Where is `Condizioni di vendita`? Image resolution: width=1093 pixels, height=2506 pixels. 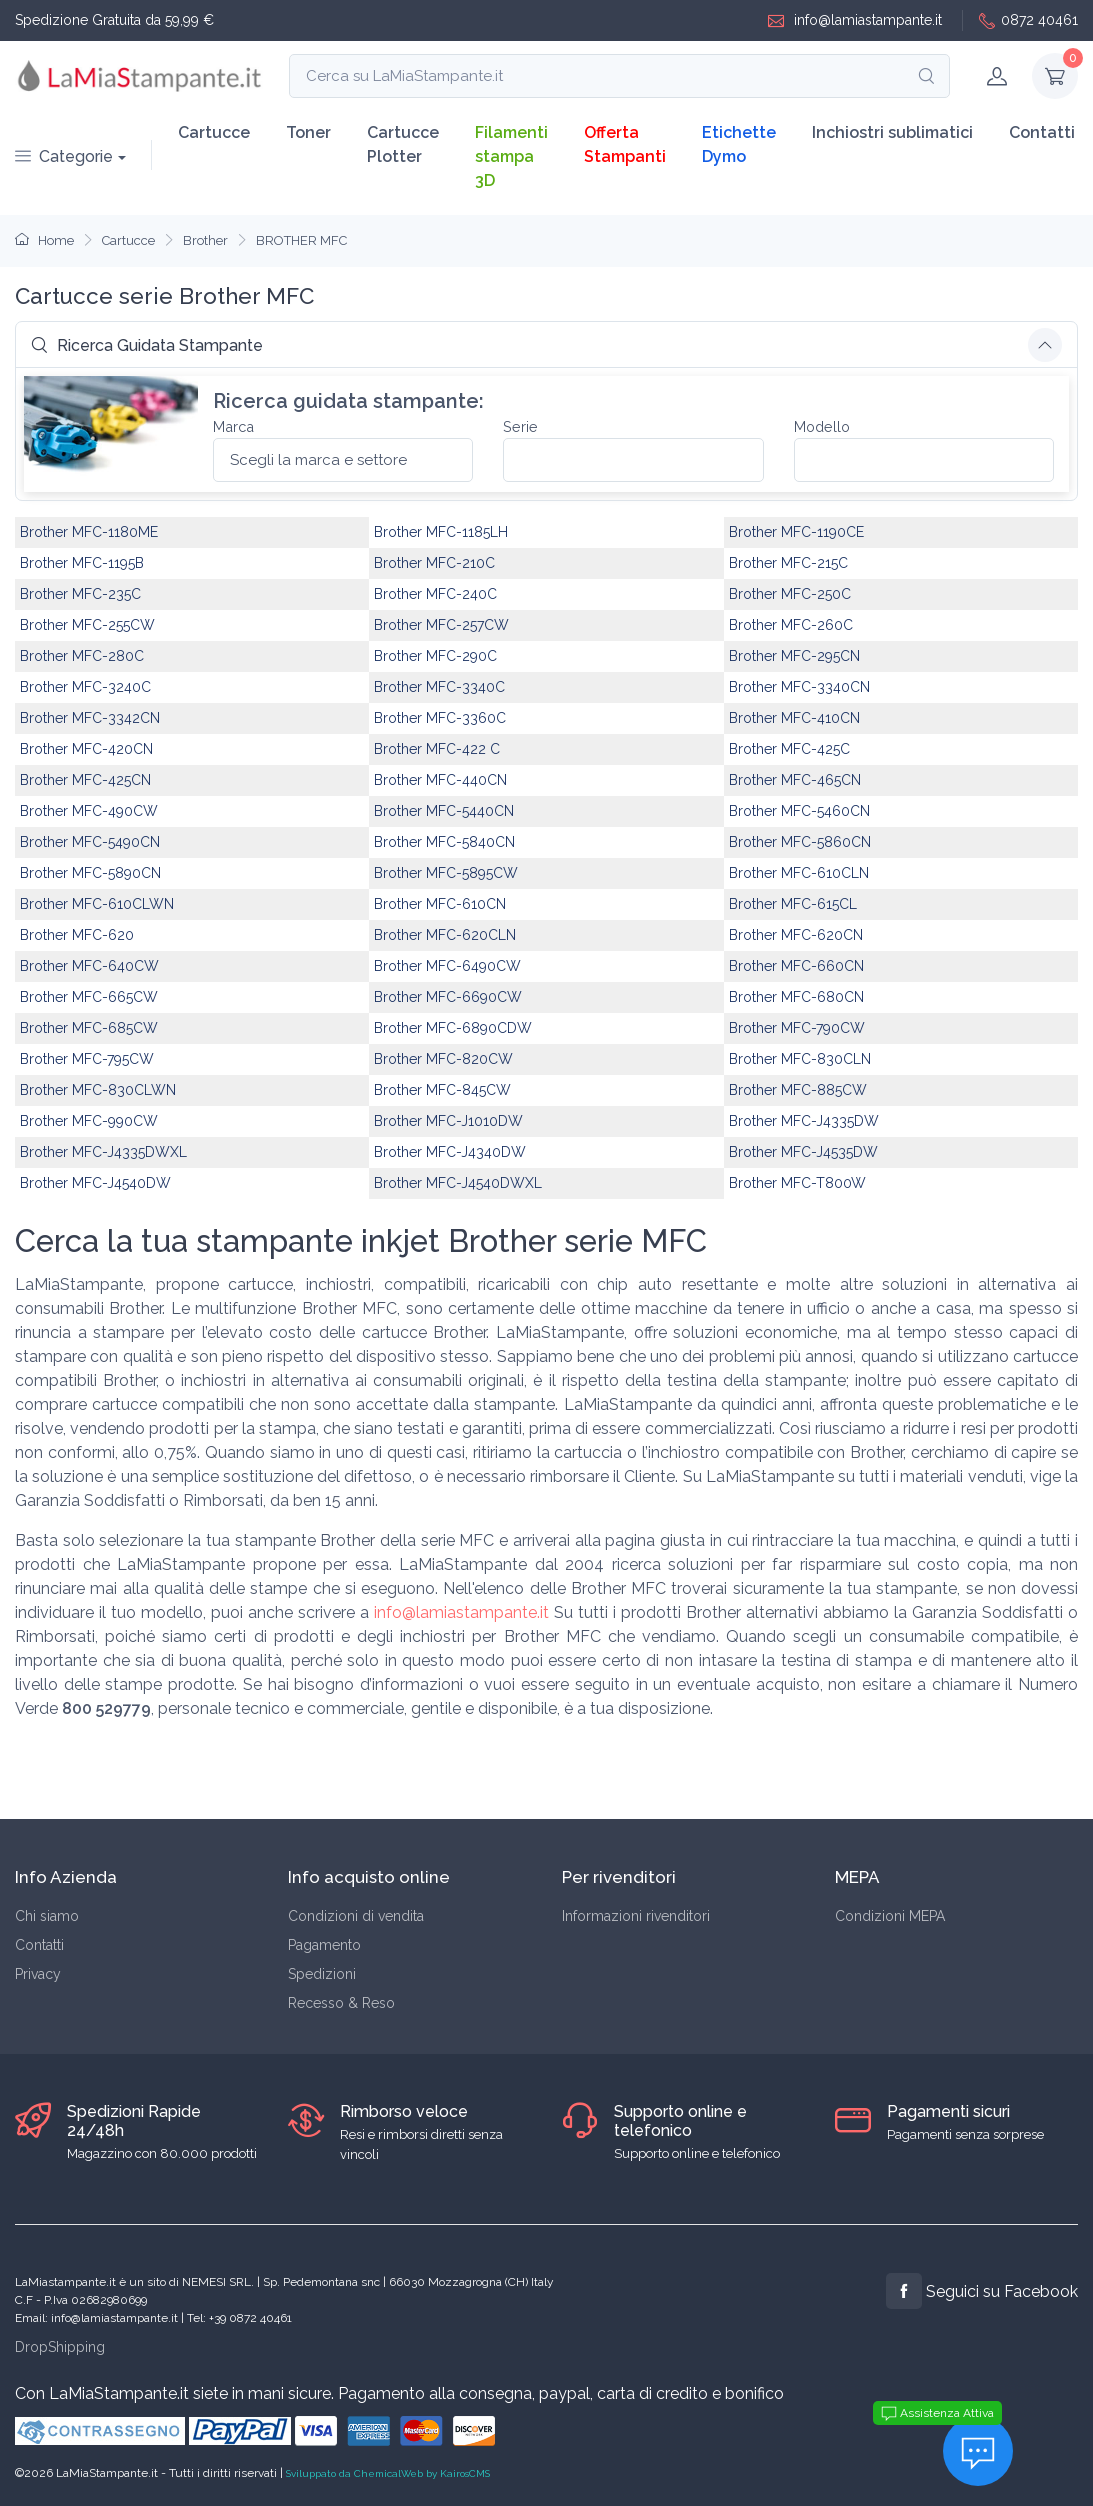 Condizioni di vendita is located at coordinates (356, 1916).